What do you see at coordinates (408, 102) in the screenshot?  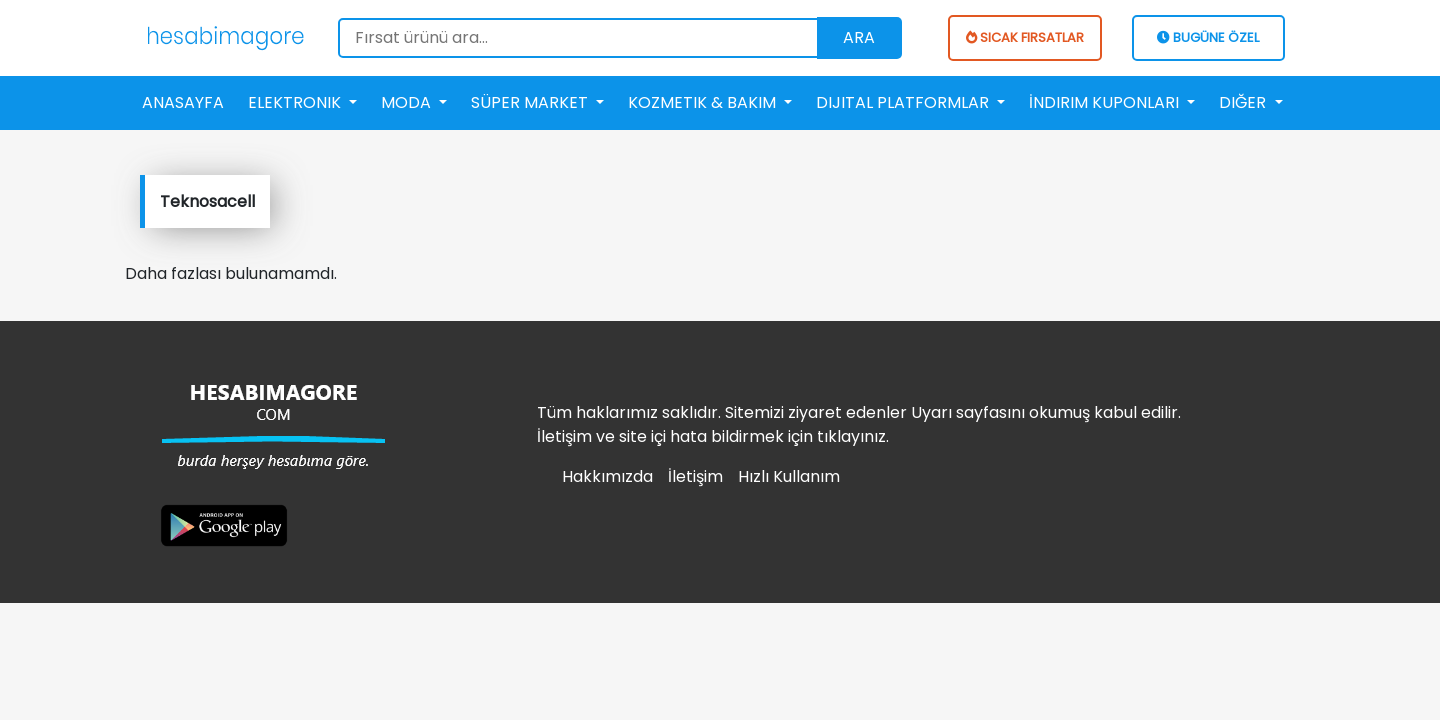 I see `Moda [button]` at bounding box center [408, 102].